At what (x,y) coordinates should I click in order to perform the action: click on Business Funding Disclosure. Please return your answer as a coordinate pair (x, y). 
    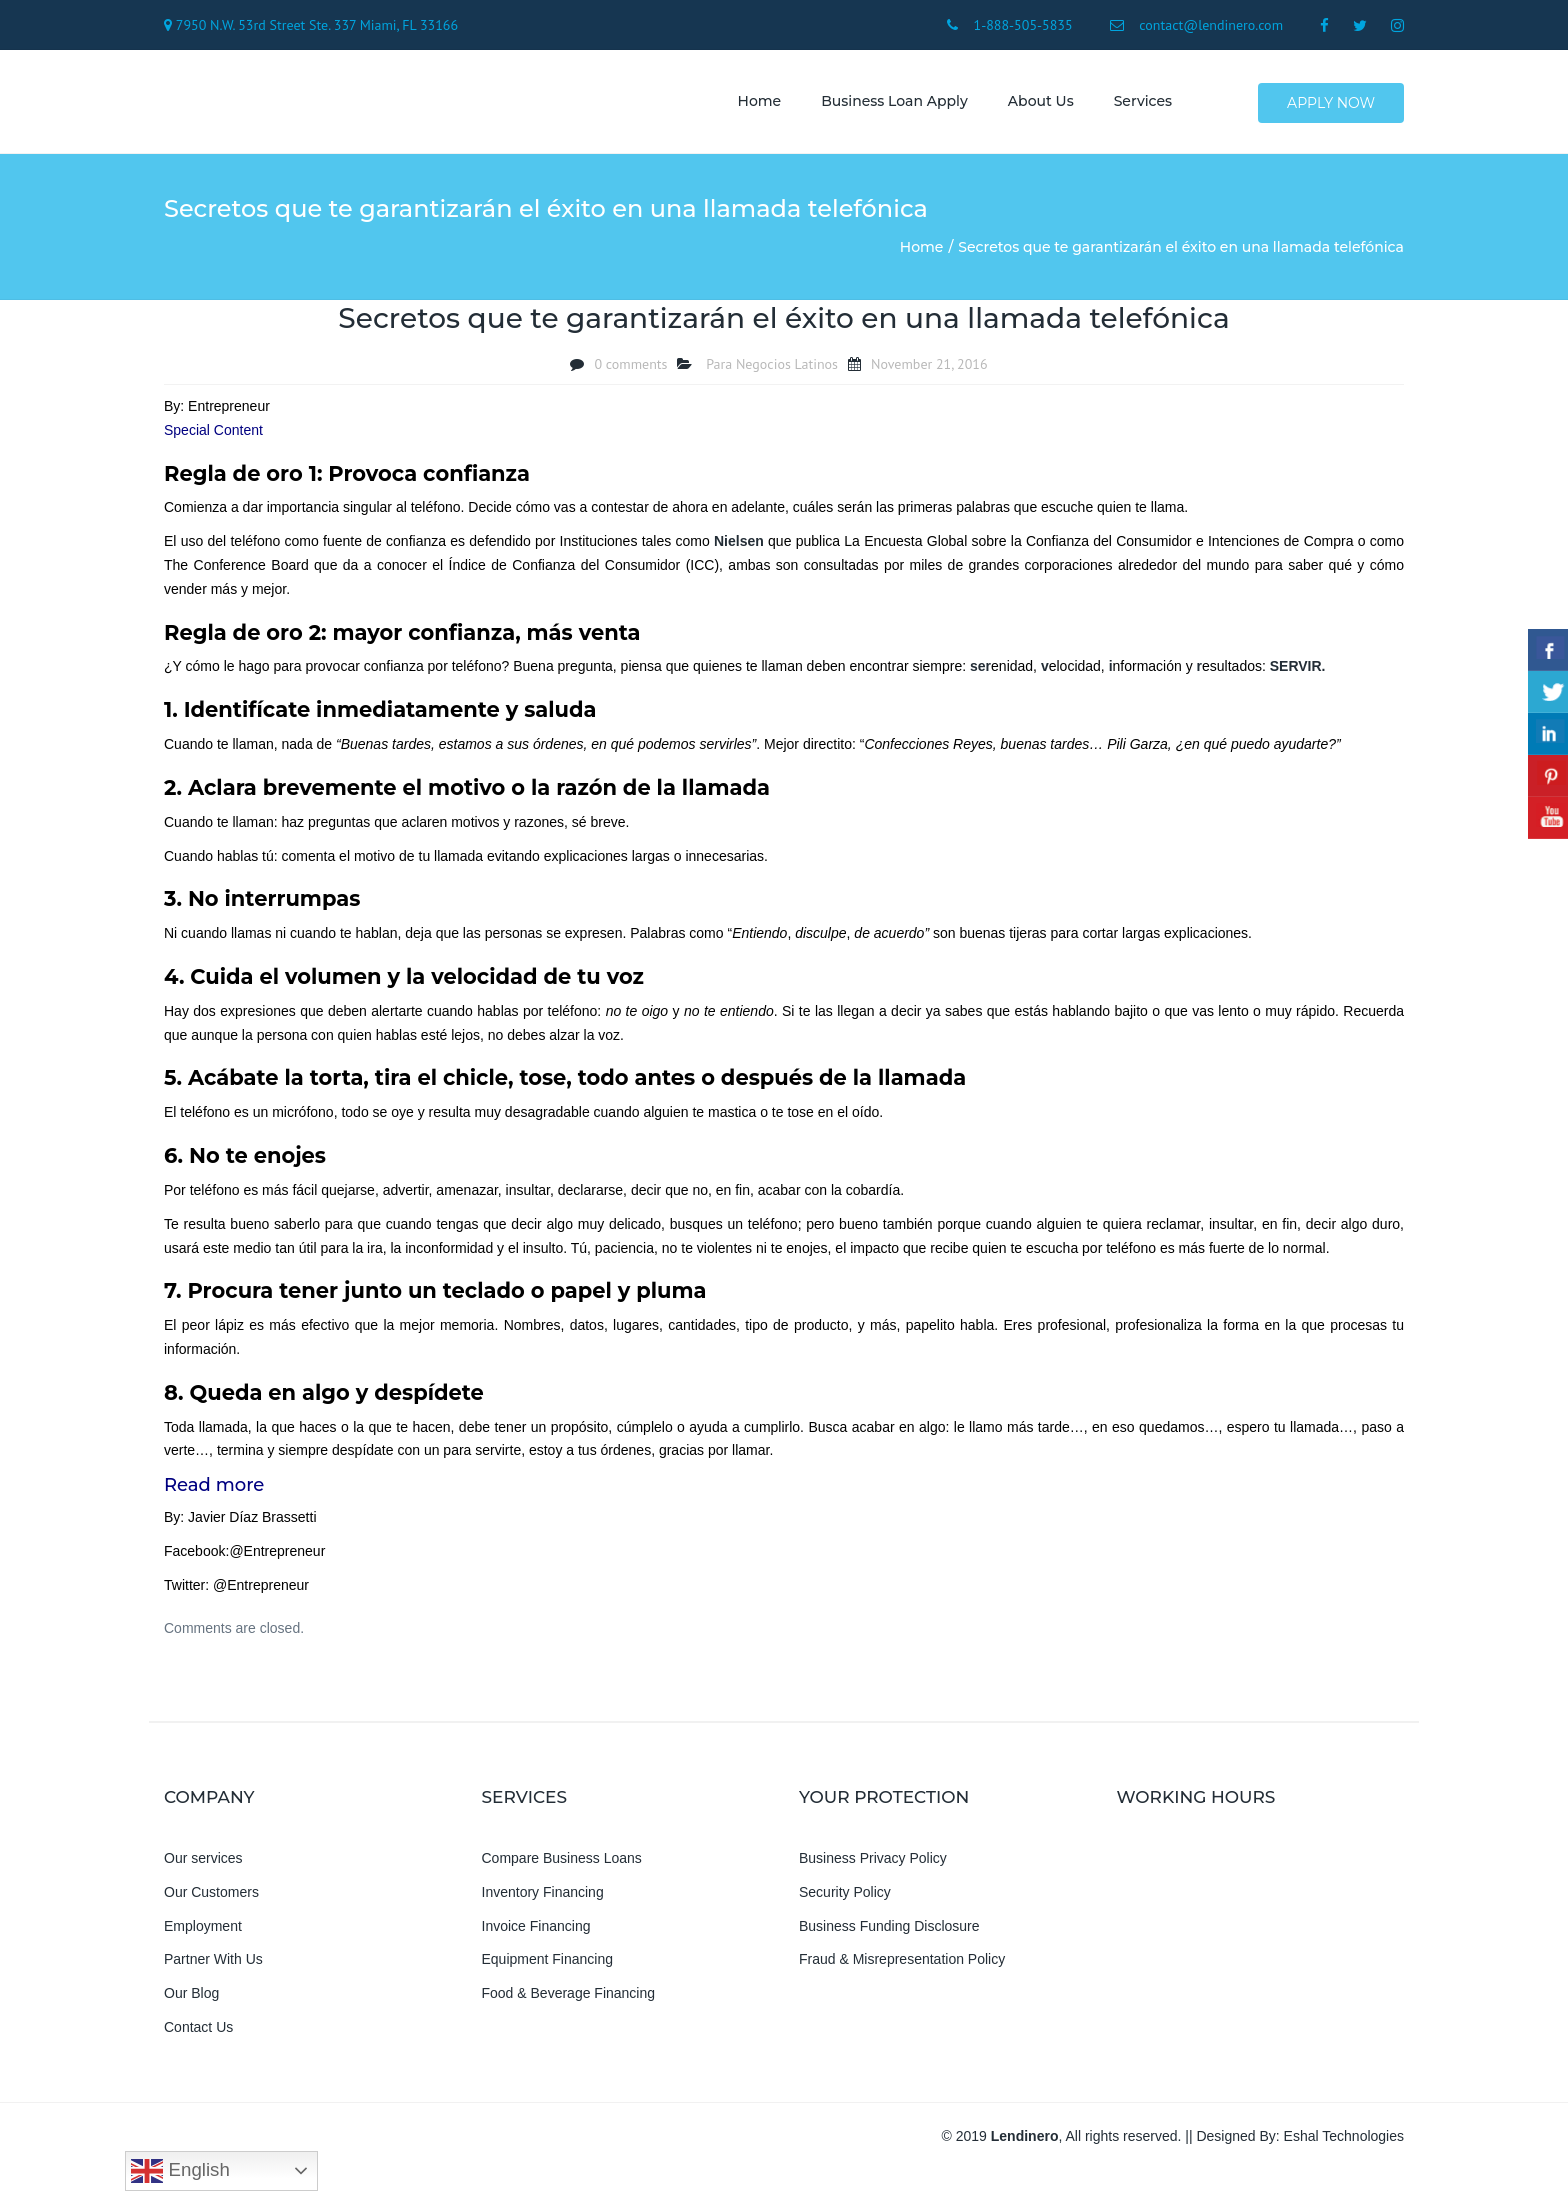
    Looking at the image, I should click on (889, 1934).